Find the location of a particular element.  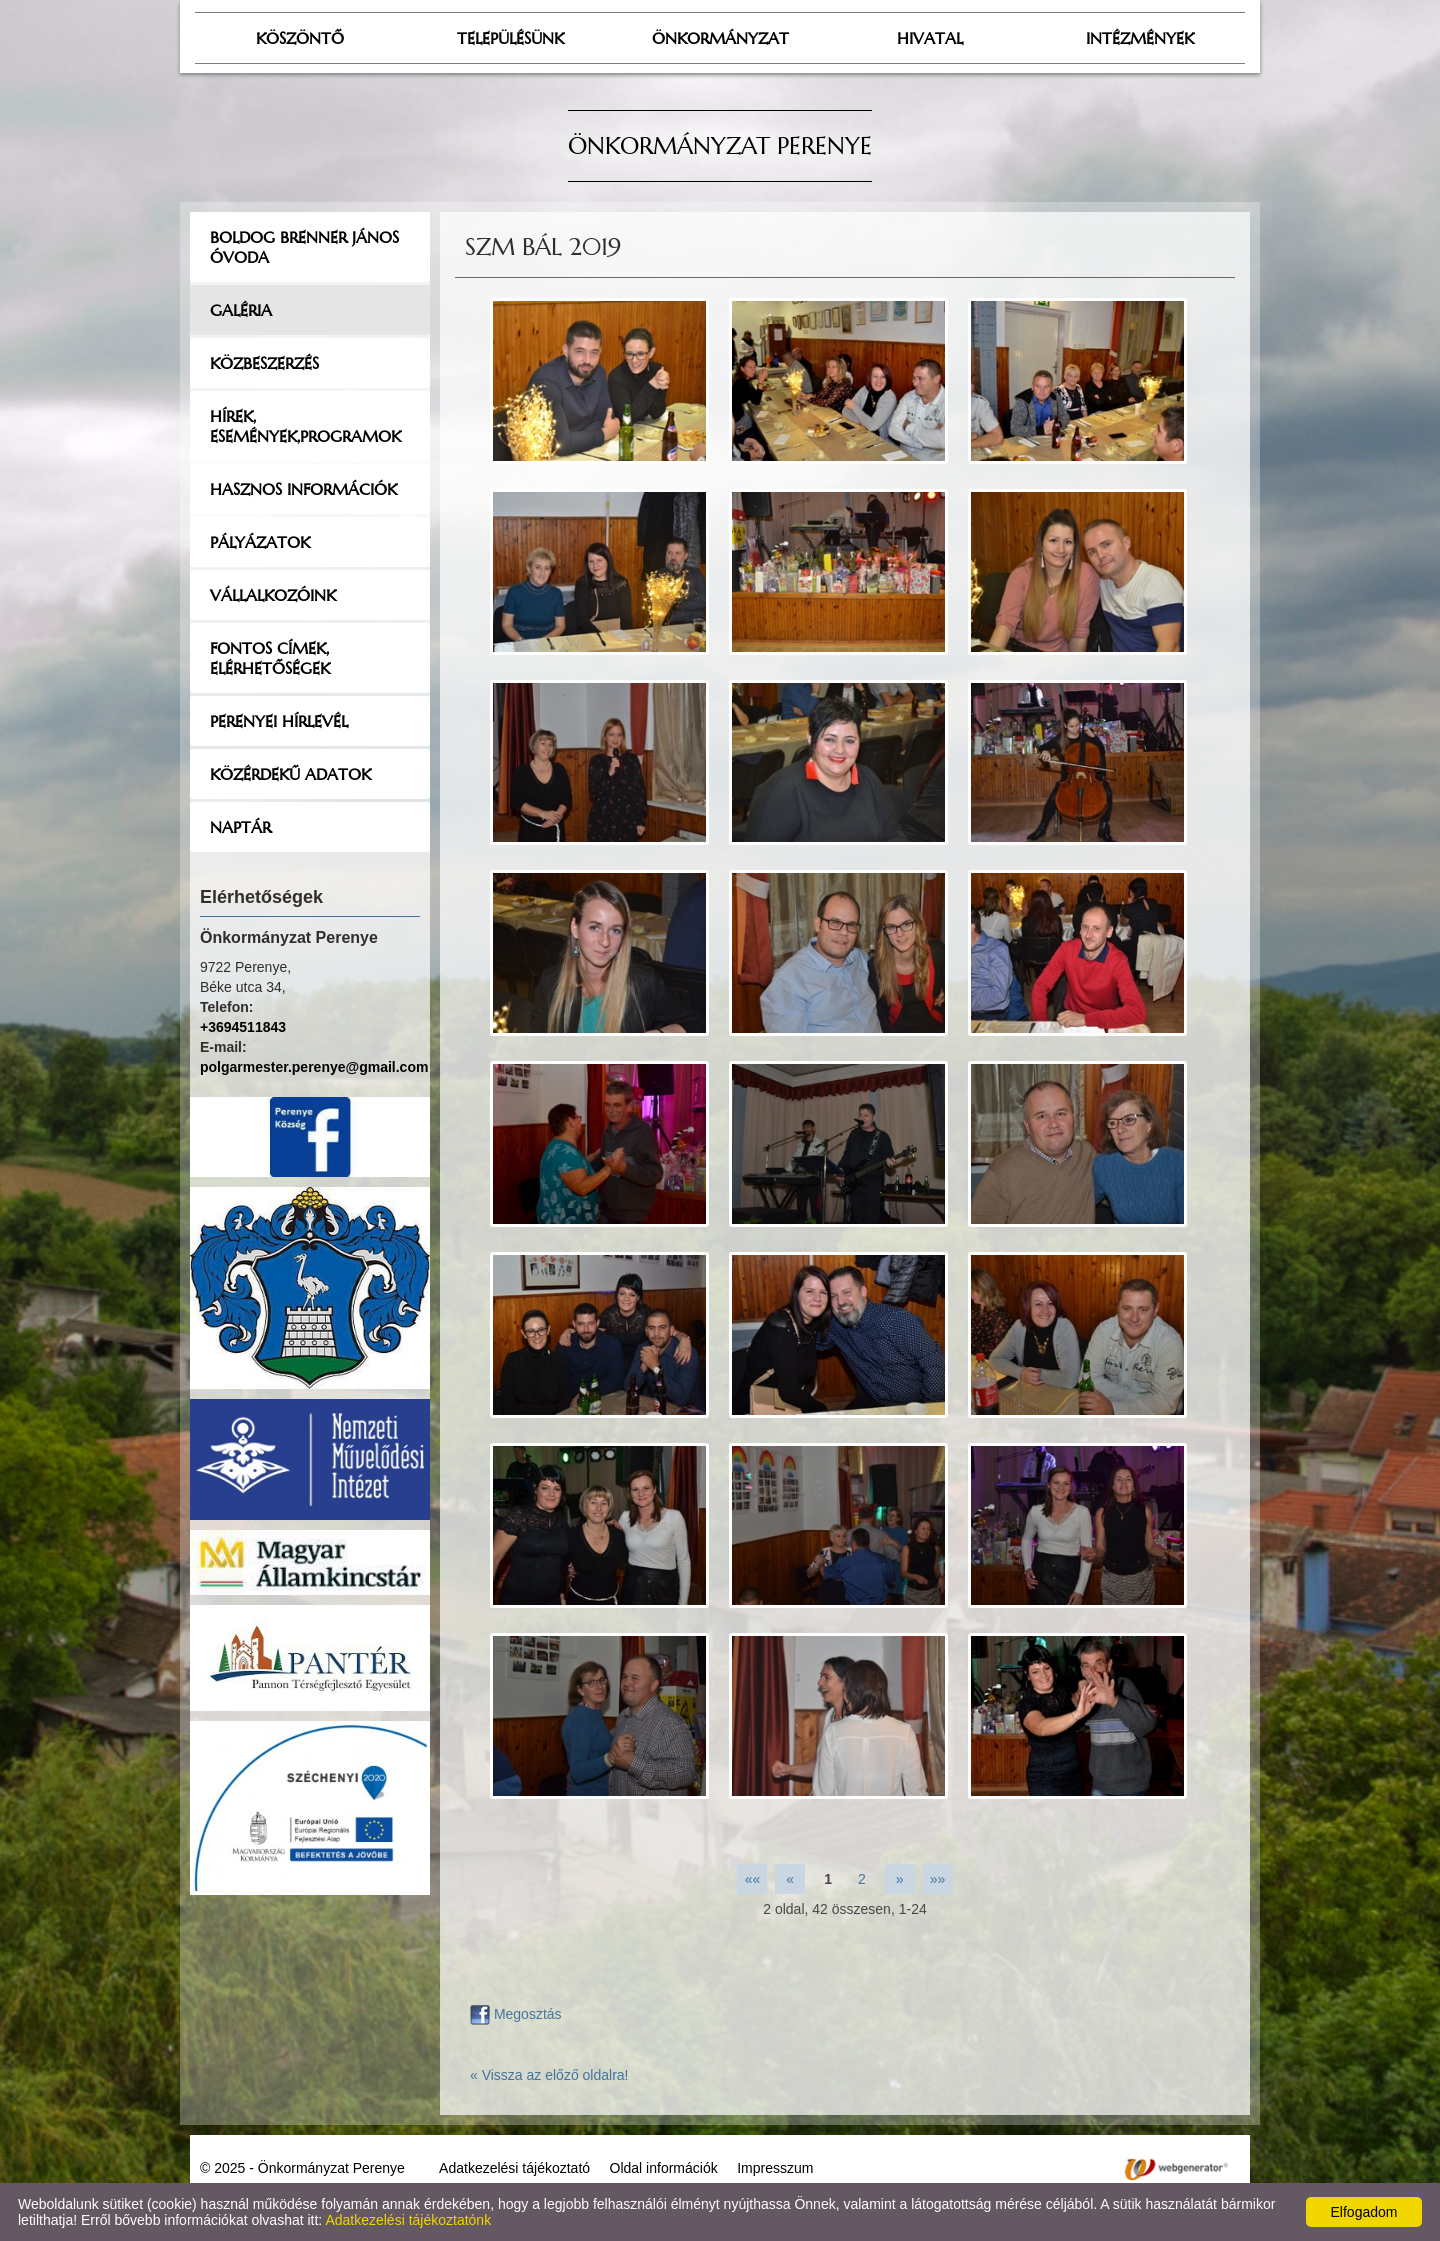

Pályázatok is located at coordinates (260, 542).